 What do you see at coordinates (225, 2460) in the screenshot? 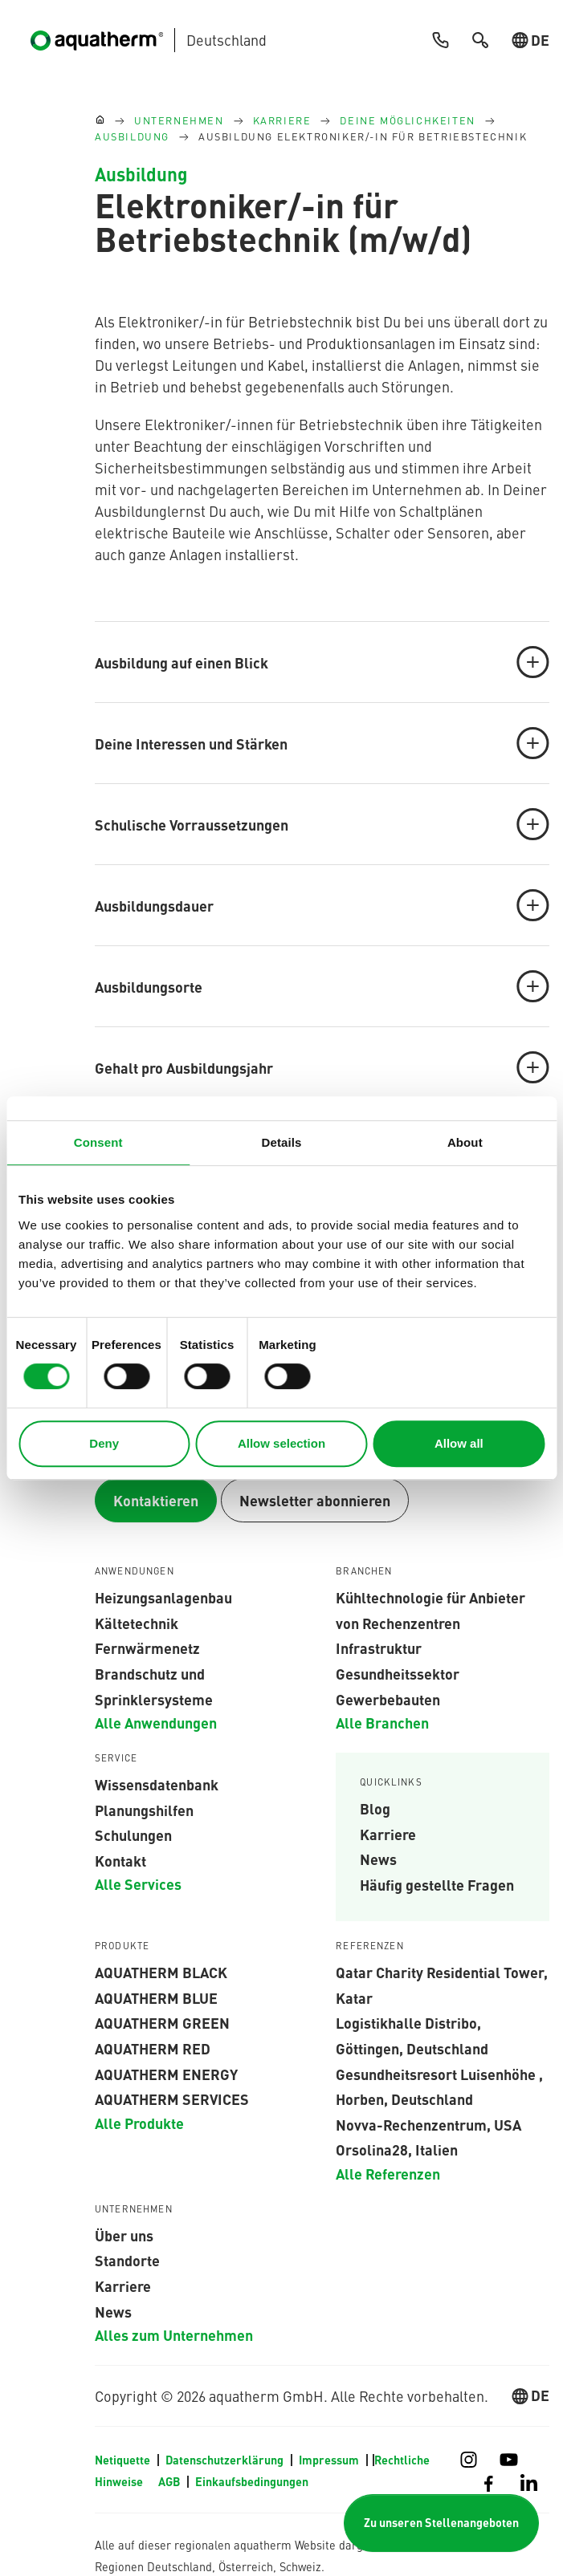
I see `Datenschutzerklärung` at bounding box center [225, 2460].